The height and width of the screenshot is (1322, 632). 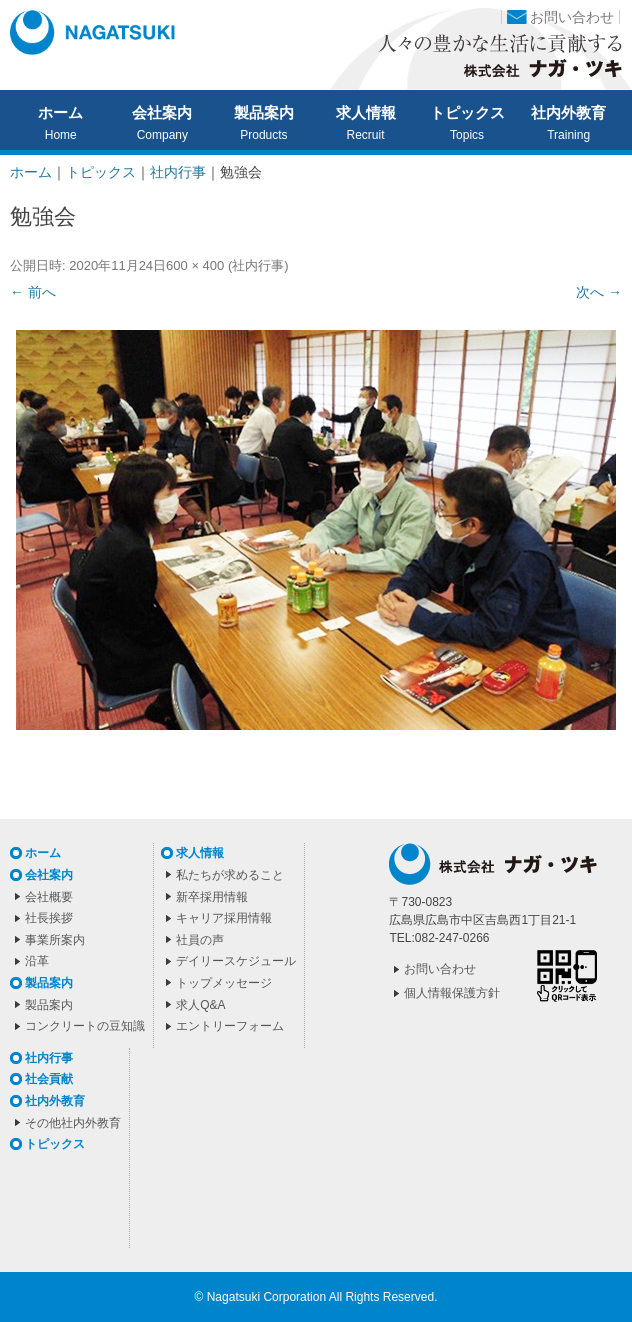 I want to click on 社長挨拶, so click(x=49, y=918).